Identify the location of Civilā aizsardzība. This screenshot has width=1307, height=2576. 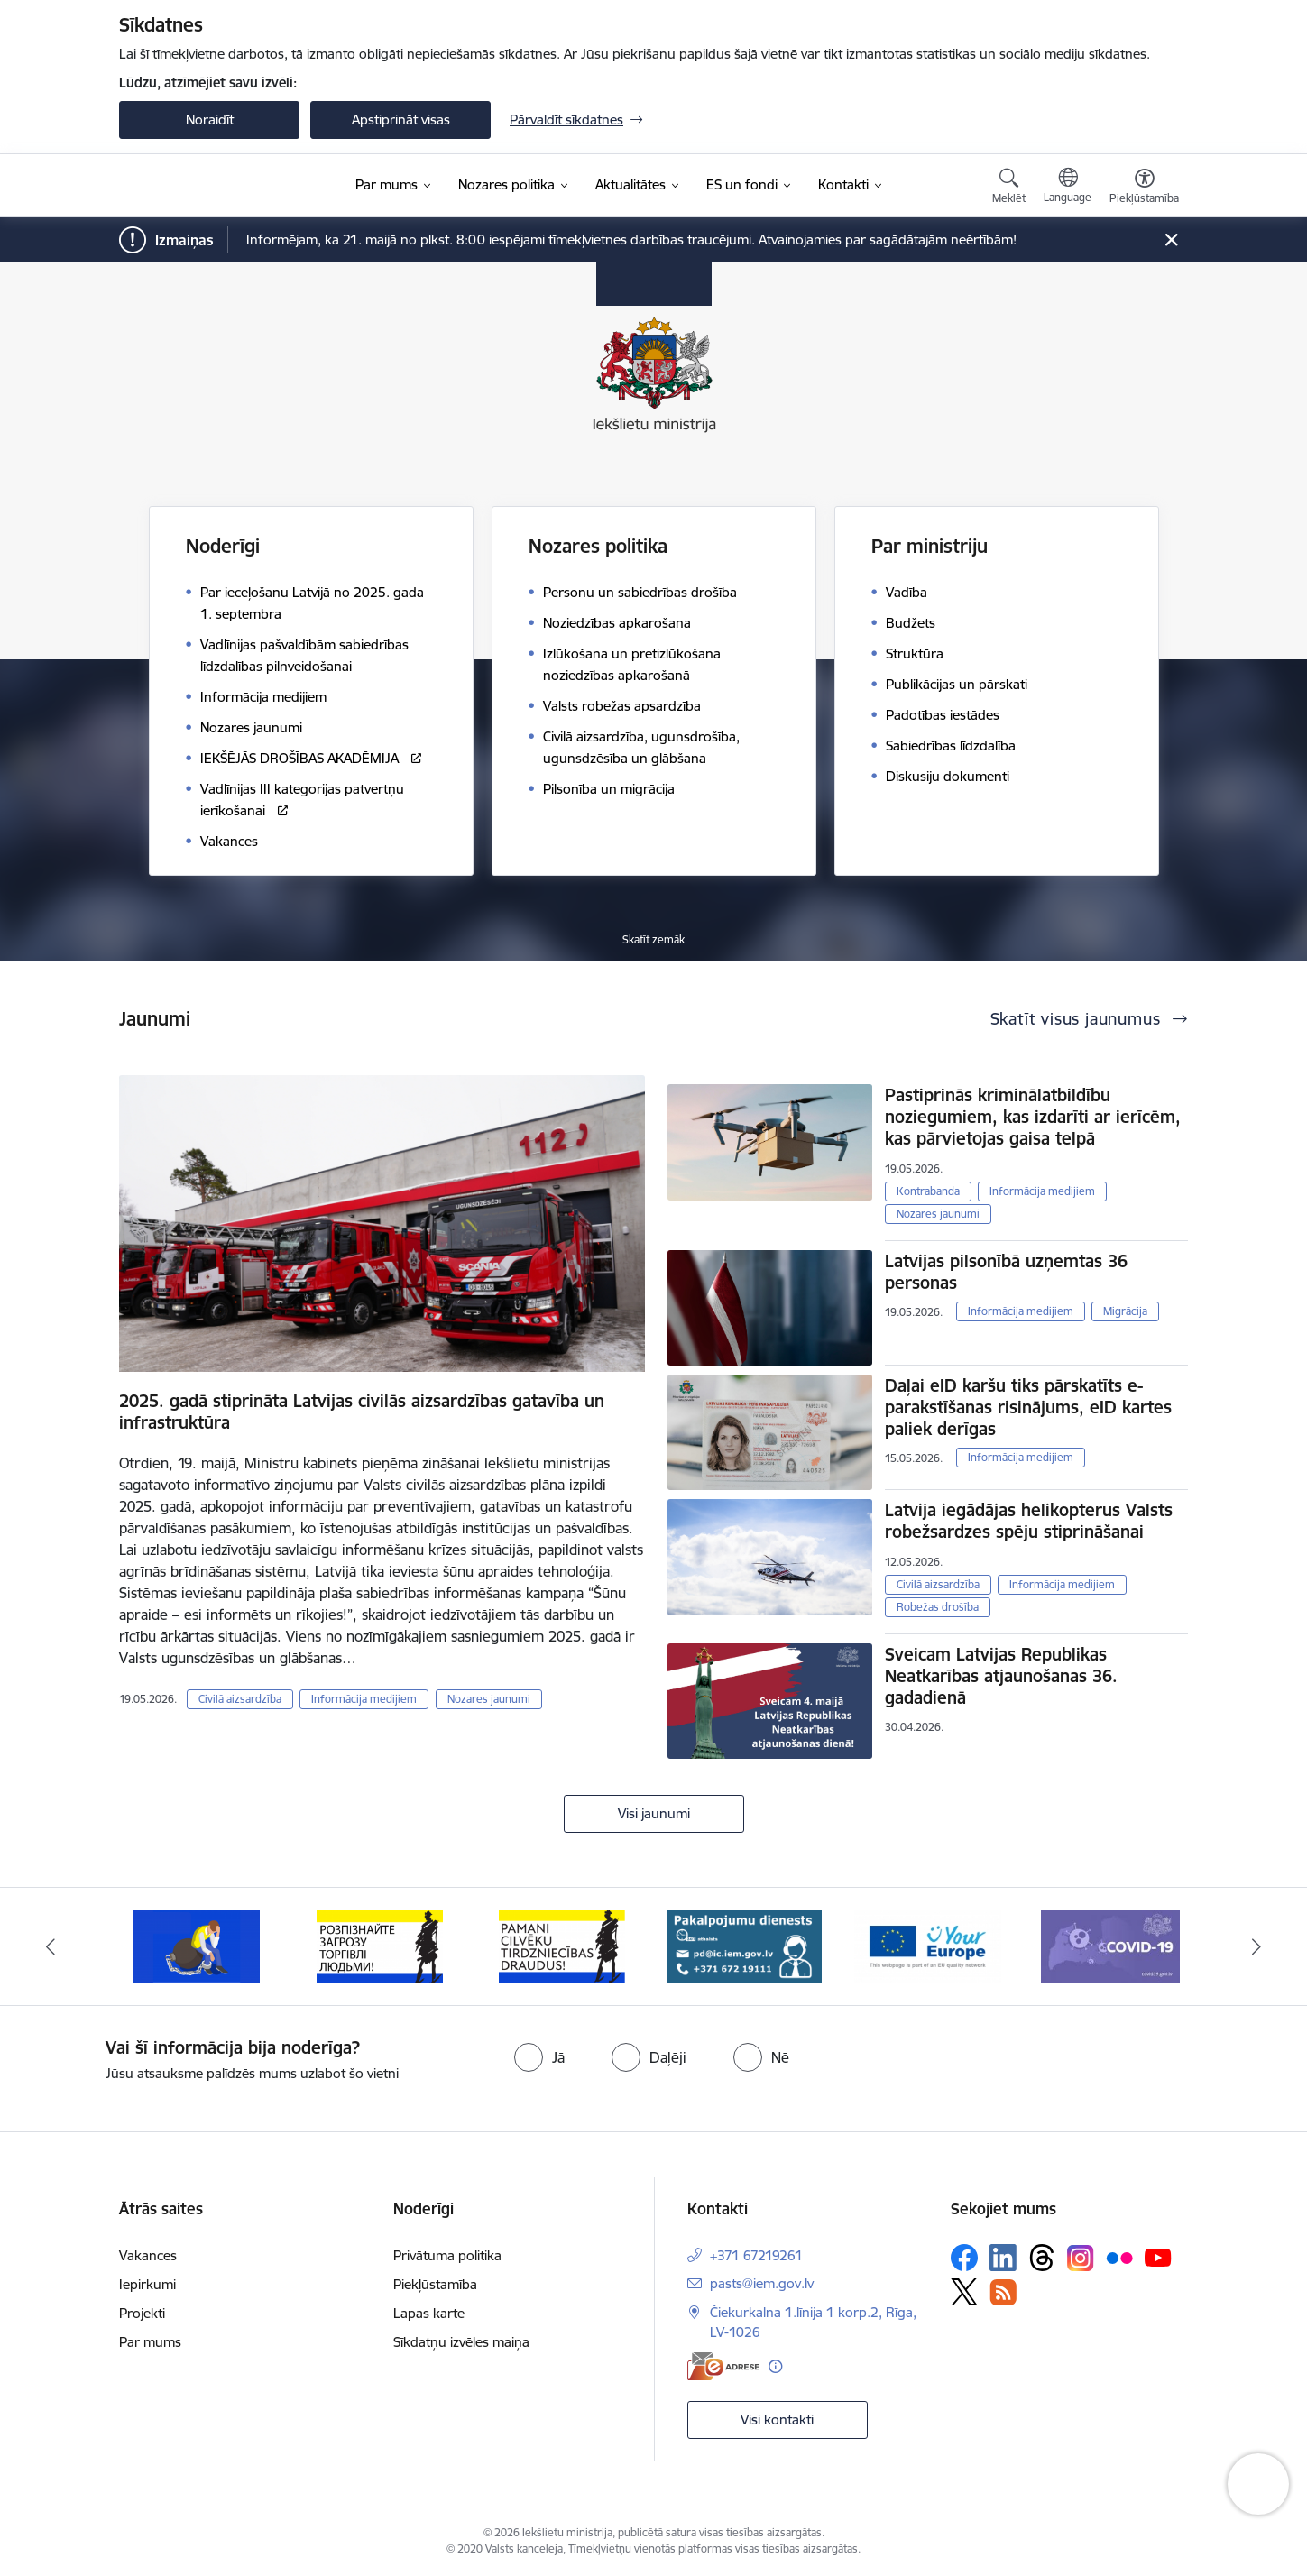
(239, 1699).